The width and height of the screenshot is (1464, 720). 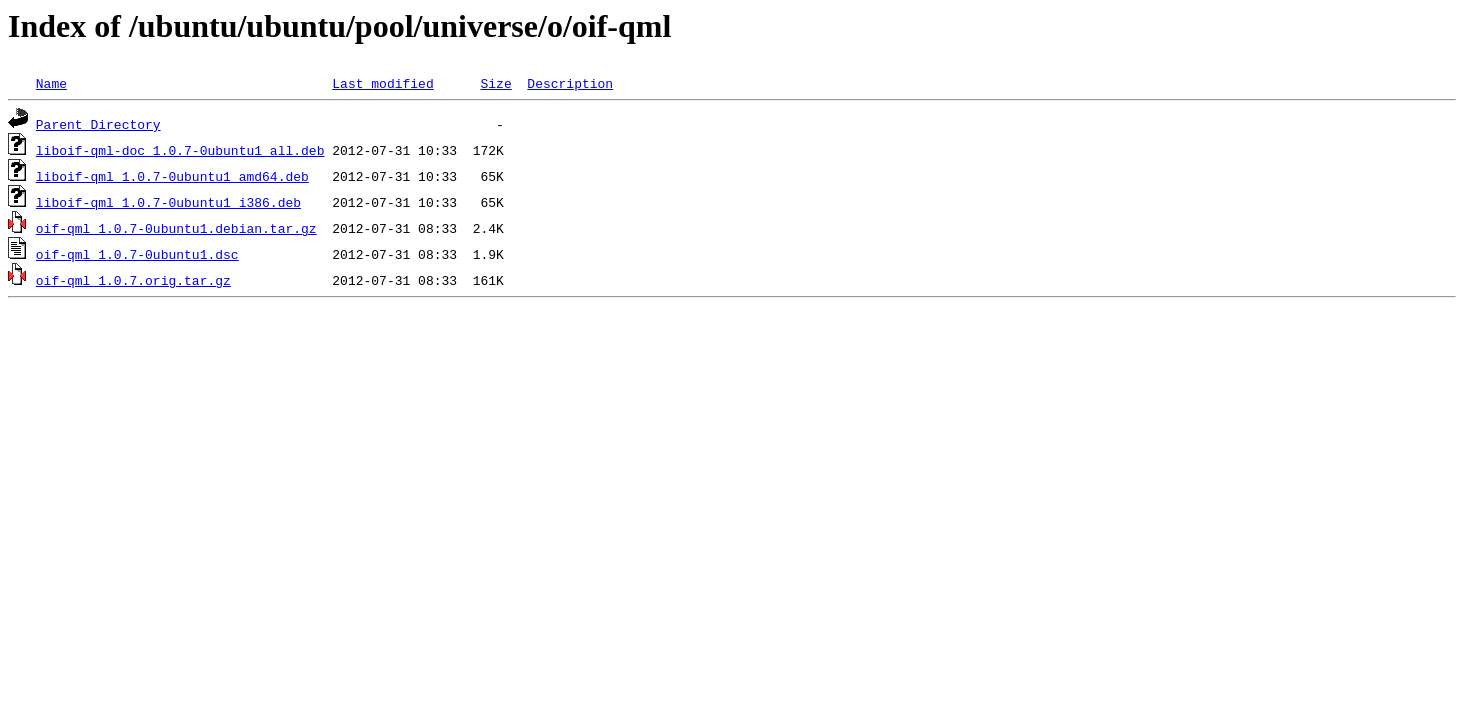 What do you see at coordinates (495, 83) in the screenshot?
I see `Size` at bounding box center [495, 83].